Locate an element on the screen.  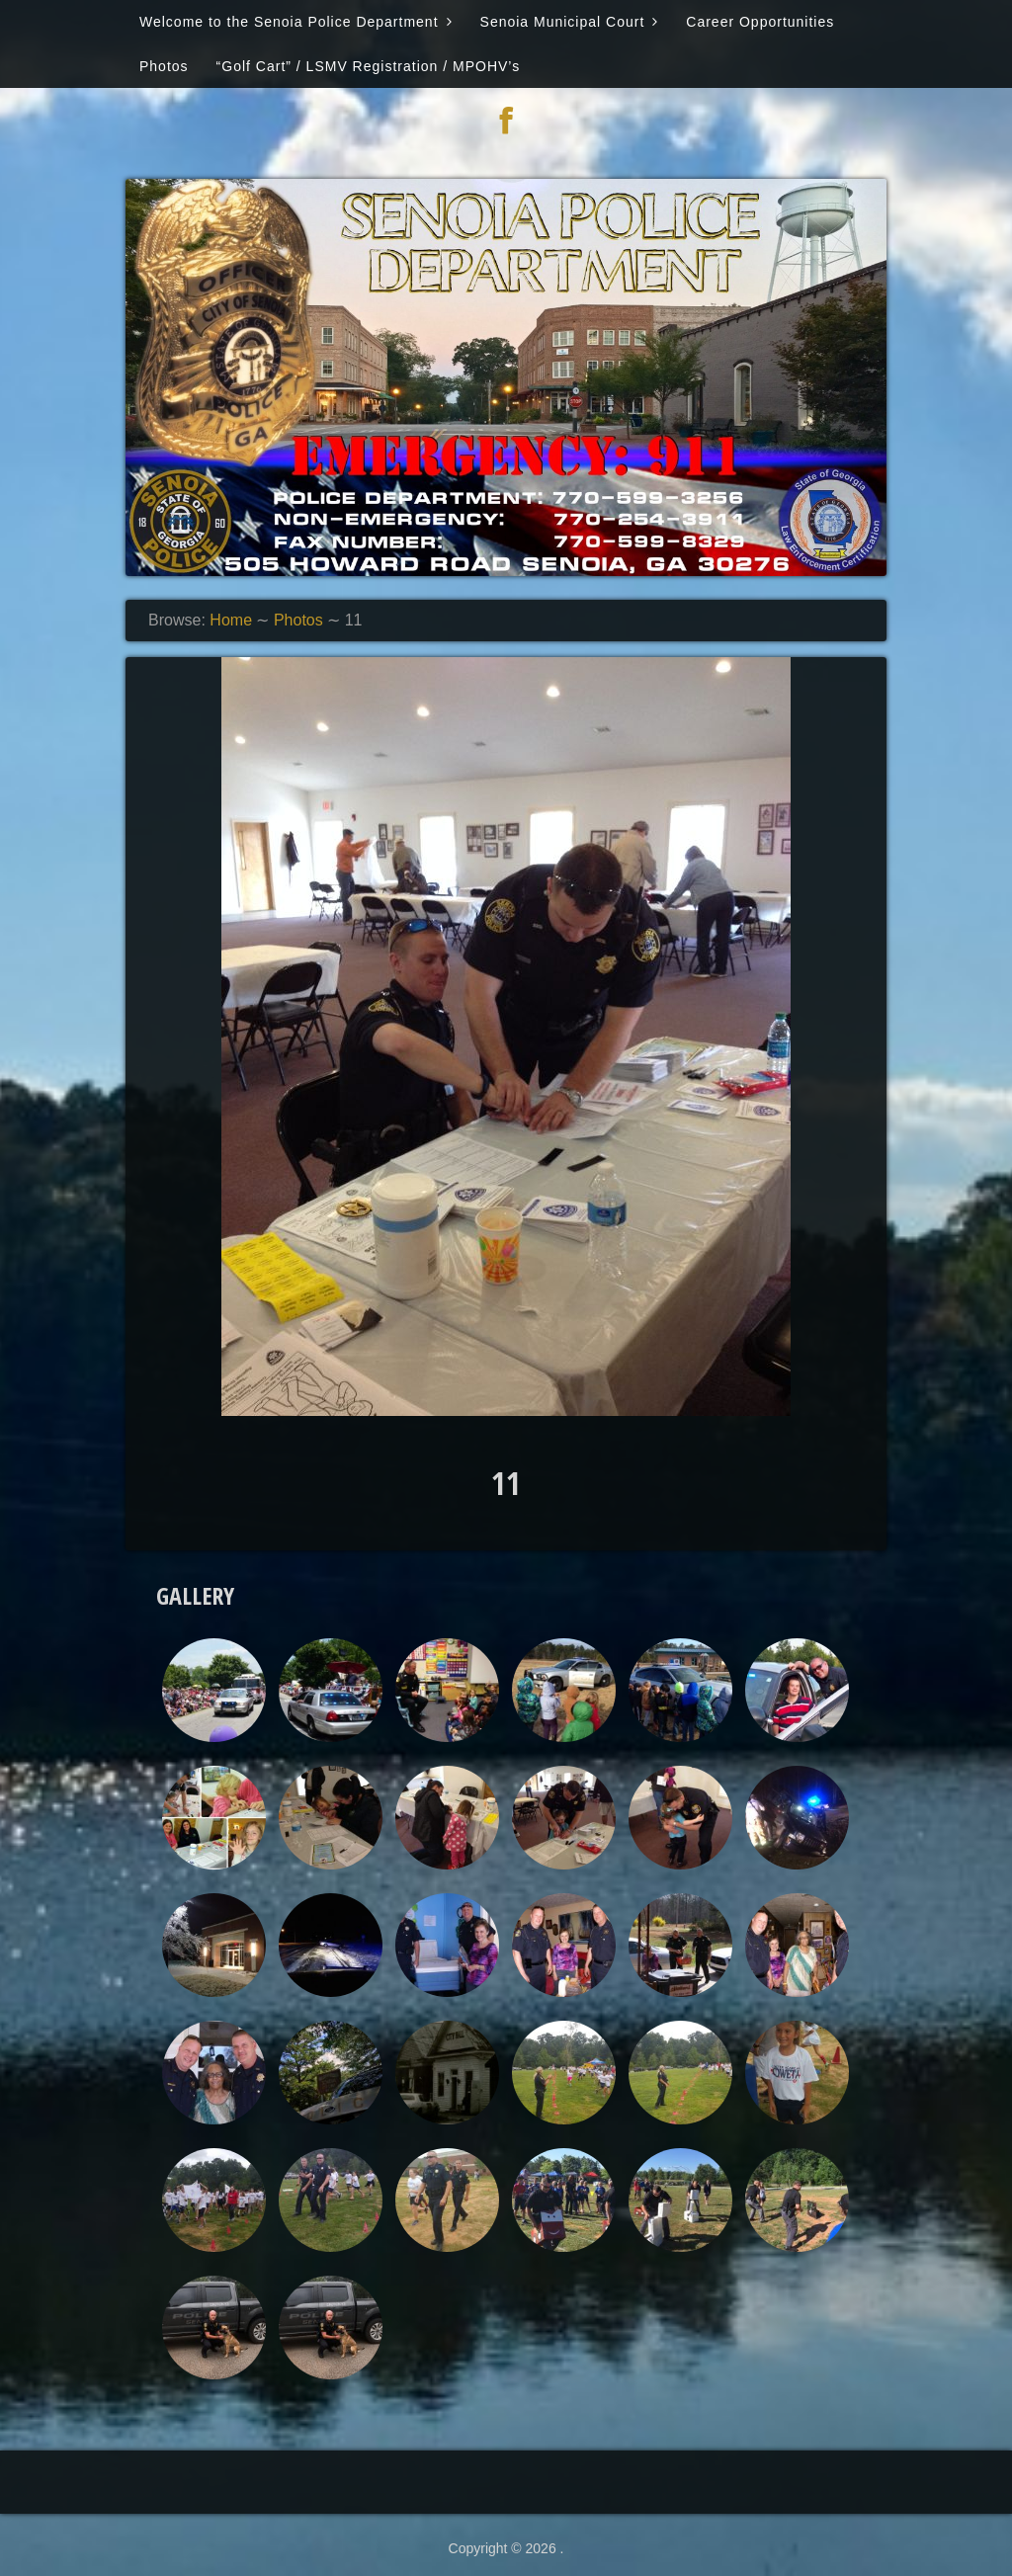
Senoia Municipal Court is located at coordinates (562, 22).